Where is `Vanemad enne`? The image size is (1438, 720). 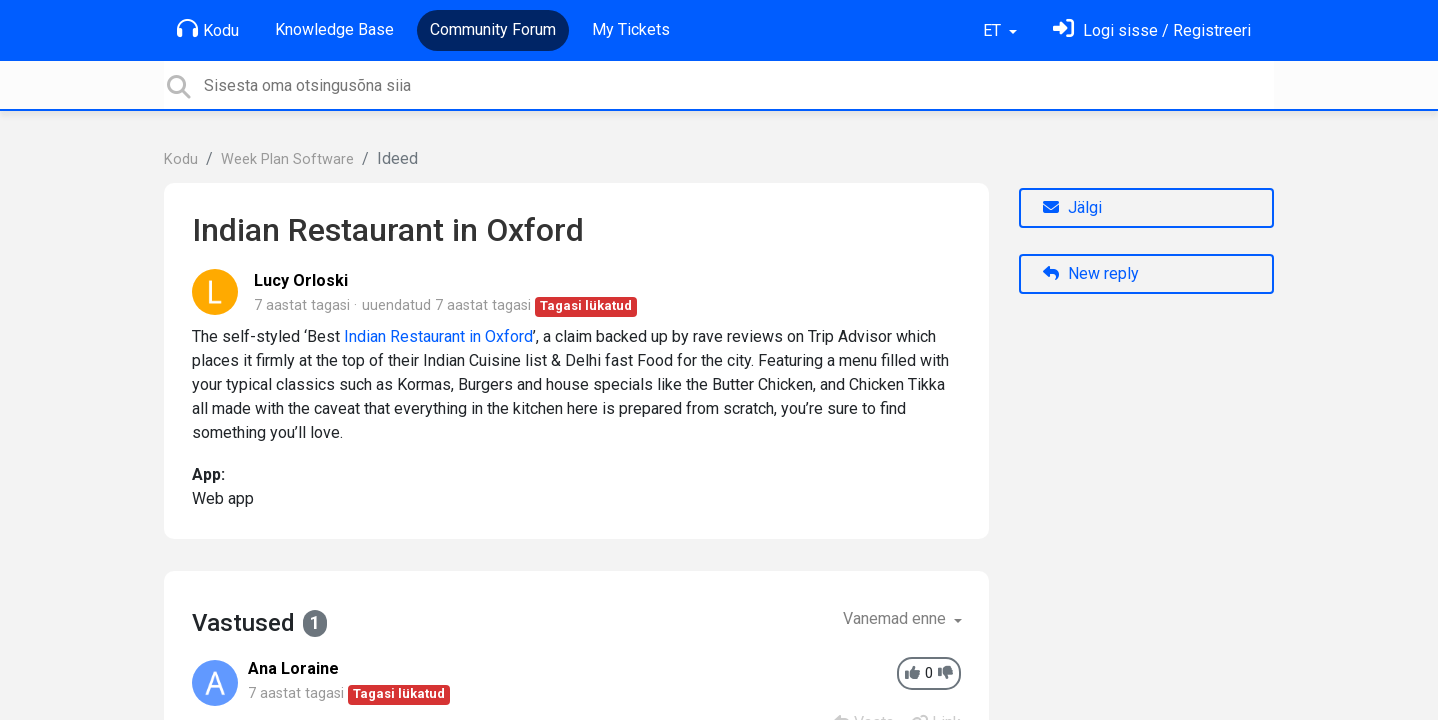 Vanemad enne is located at coordinates (896, 618).